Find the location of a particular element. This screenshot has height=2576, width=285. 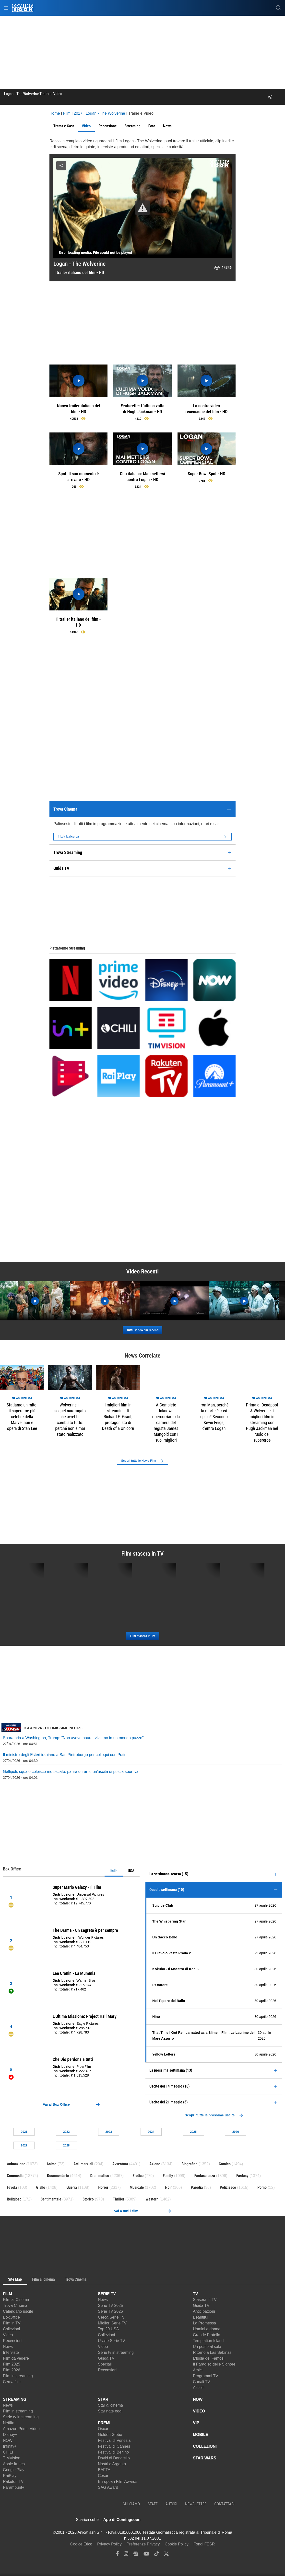

Collezioni is located at coordinates (11, 2329).